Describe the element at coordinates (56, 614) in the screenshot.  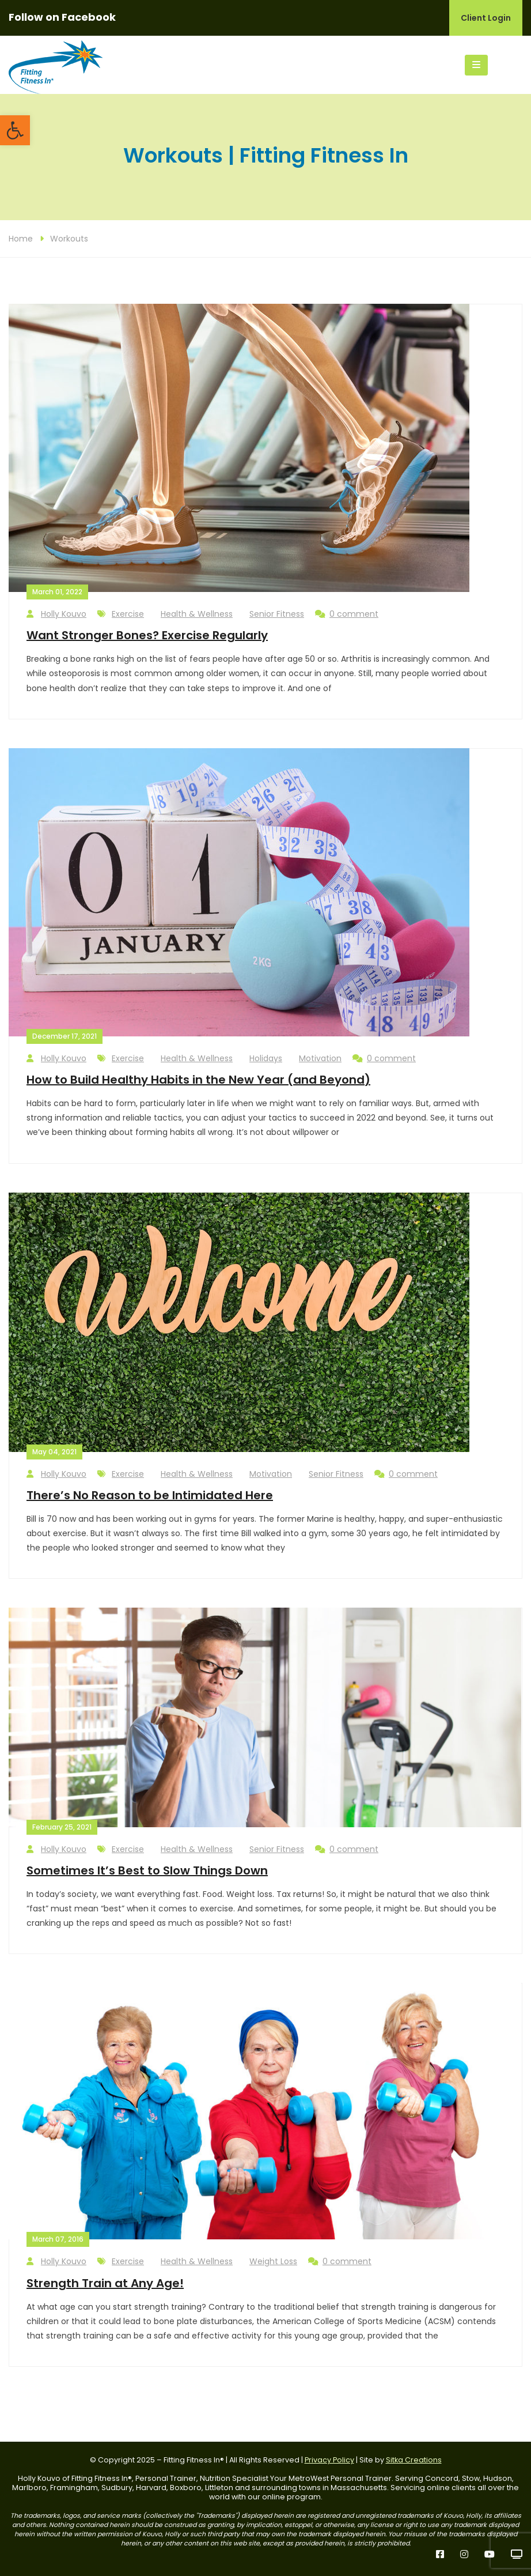
I see `Holly Kouvo` at that location.